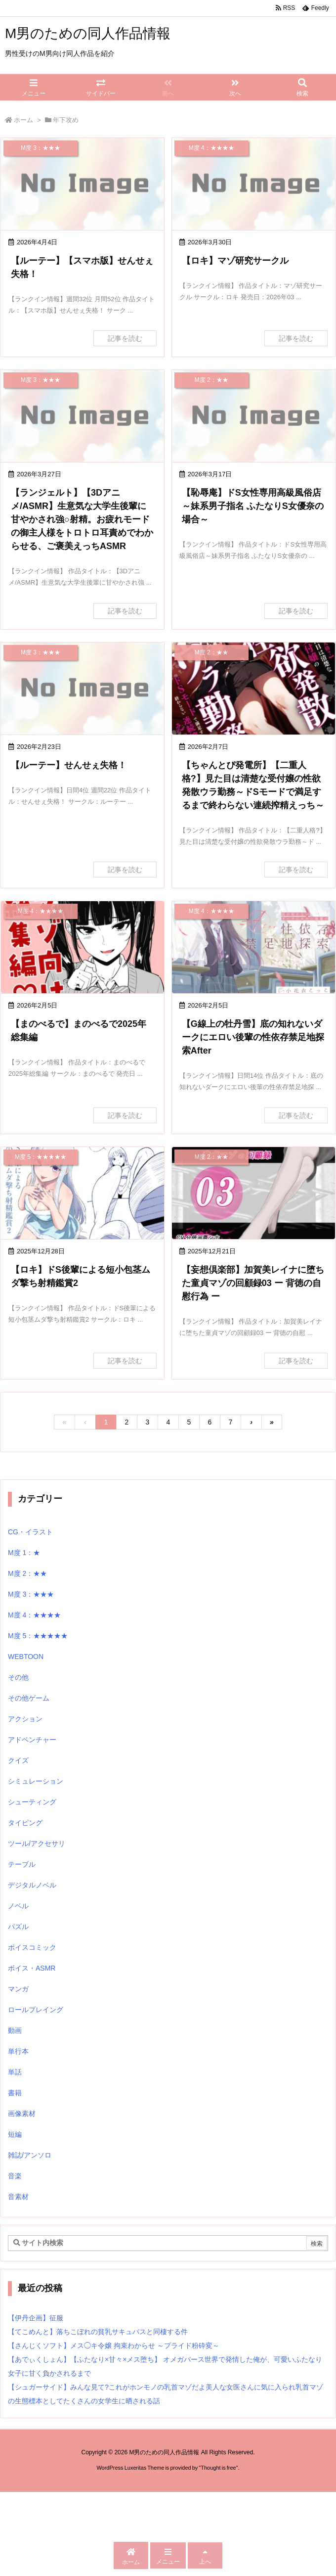 The height and width of the screenshot is (2576, 336). I want to click on ノベル, so click(18, 1906).